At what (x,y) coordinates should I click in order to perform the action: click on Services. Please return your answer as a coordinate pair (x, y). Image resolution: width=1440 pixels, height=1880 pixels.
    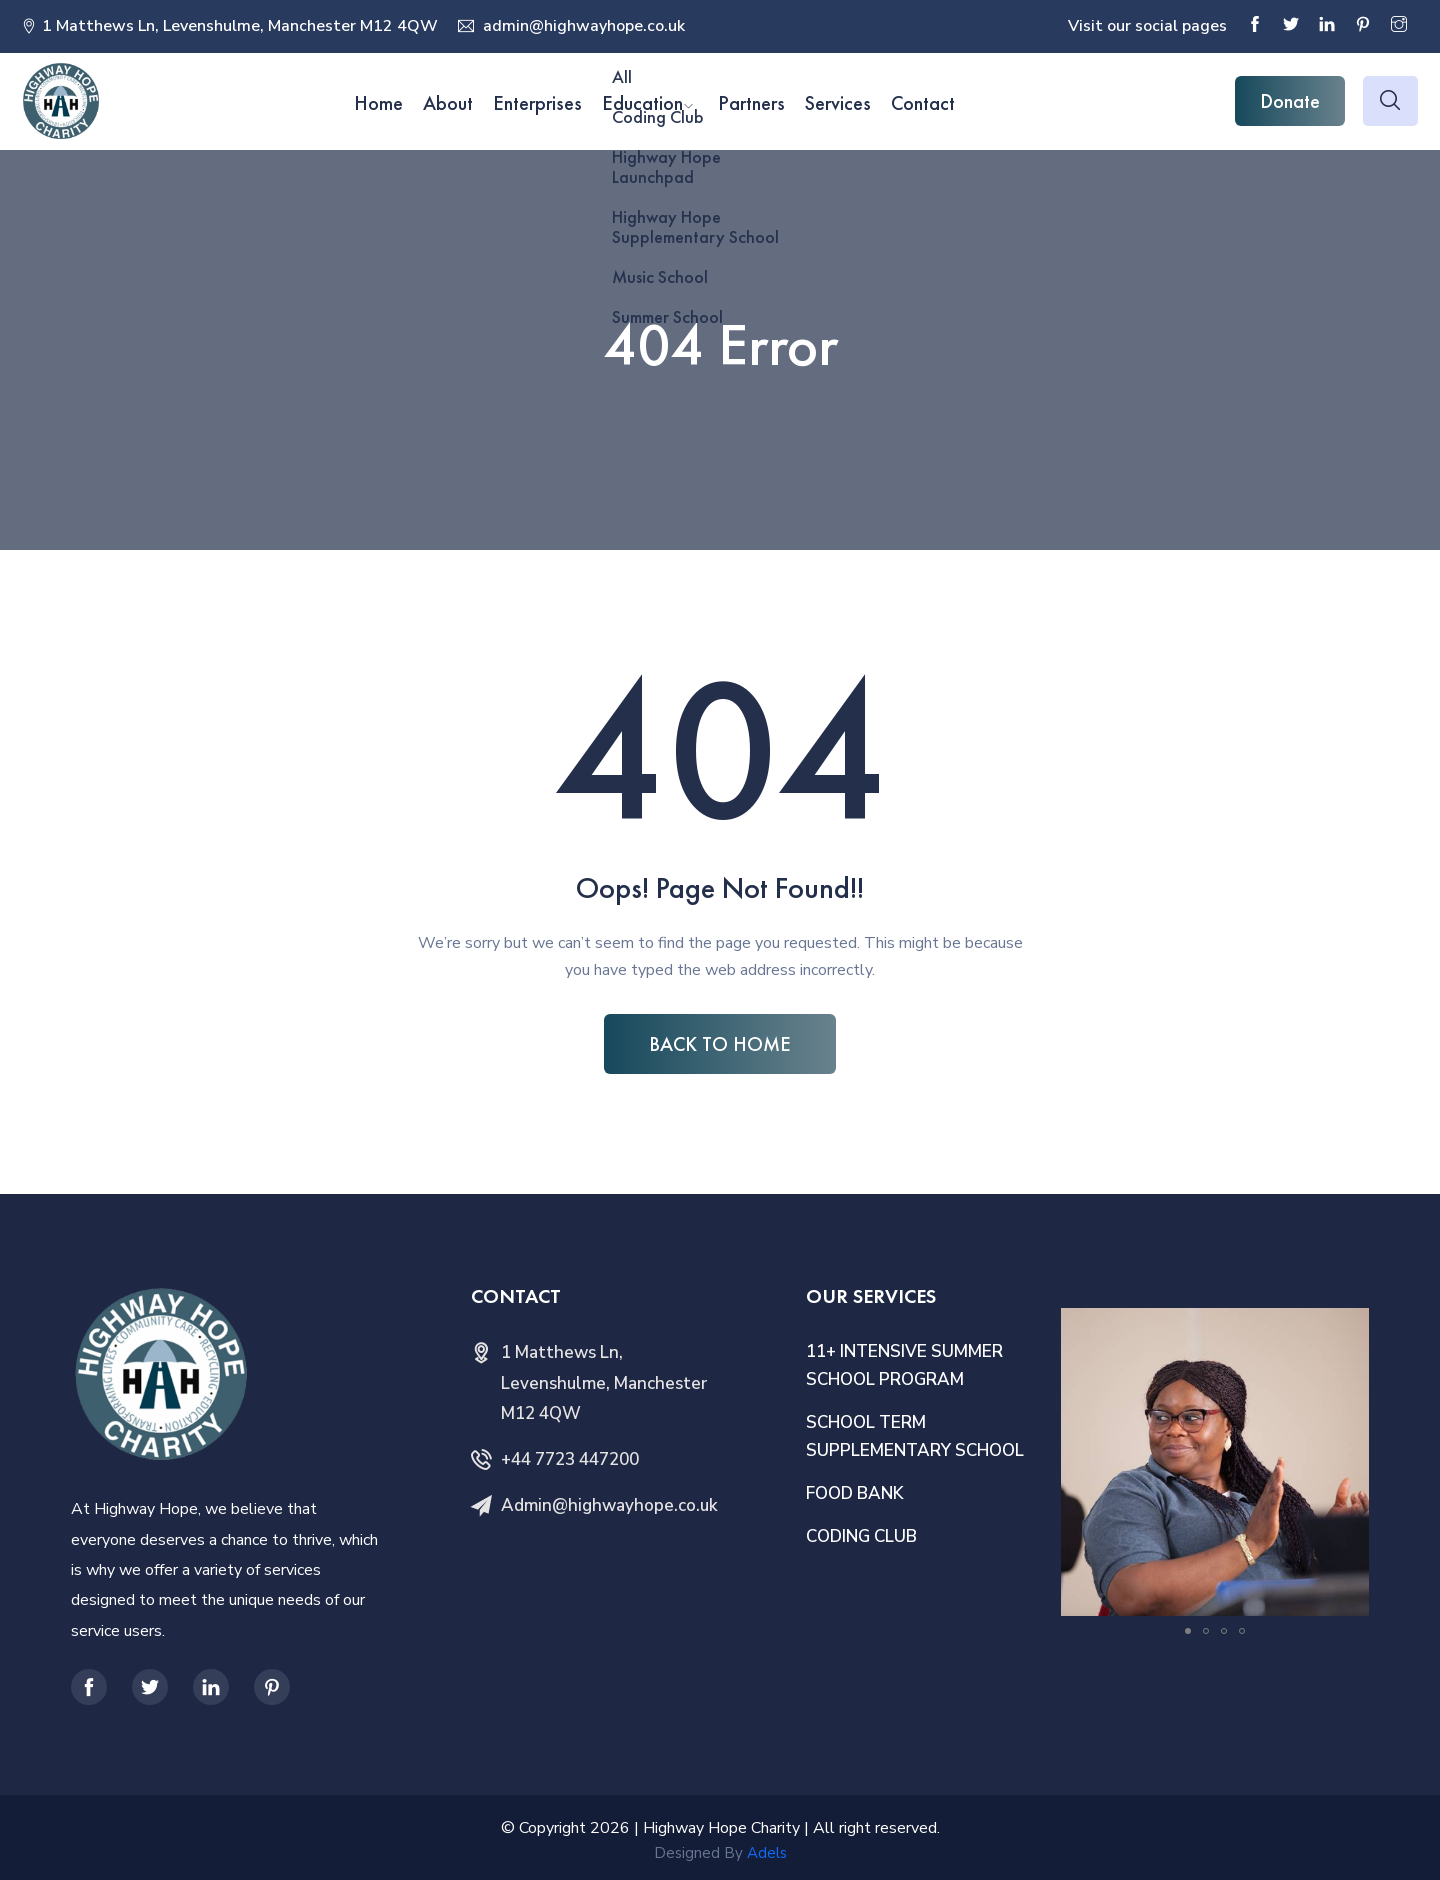
    Looking at the image, I should click on (838, 103).